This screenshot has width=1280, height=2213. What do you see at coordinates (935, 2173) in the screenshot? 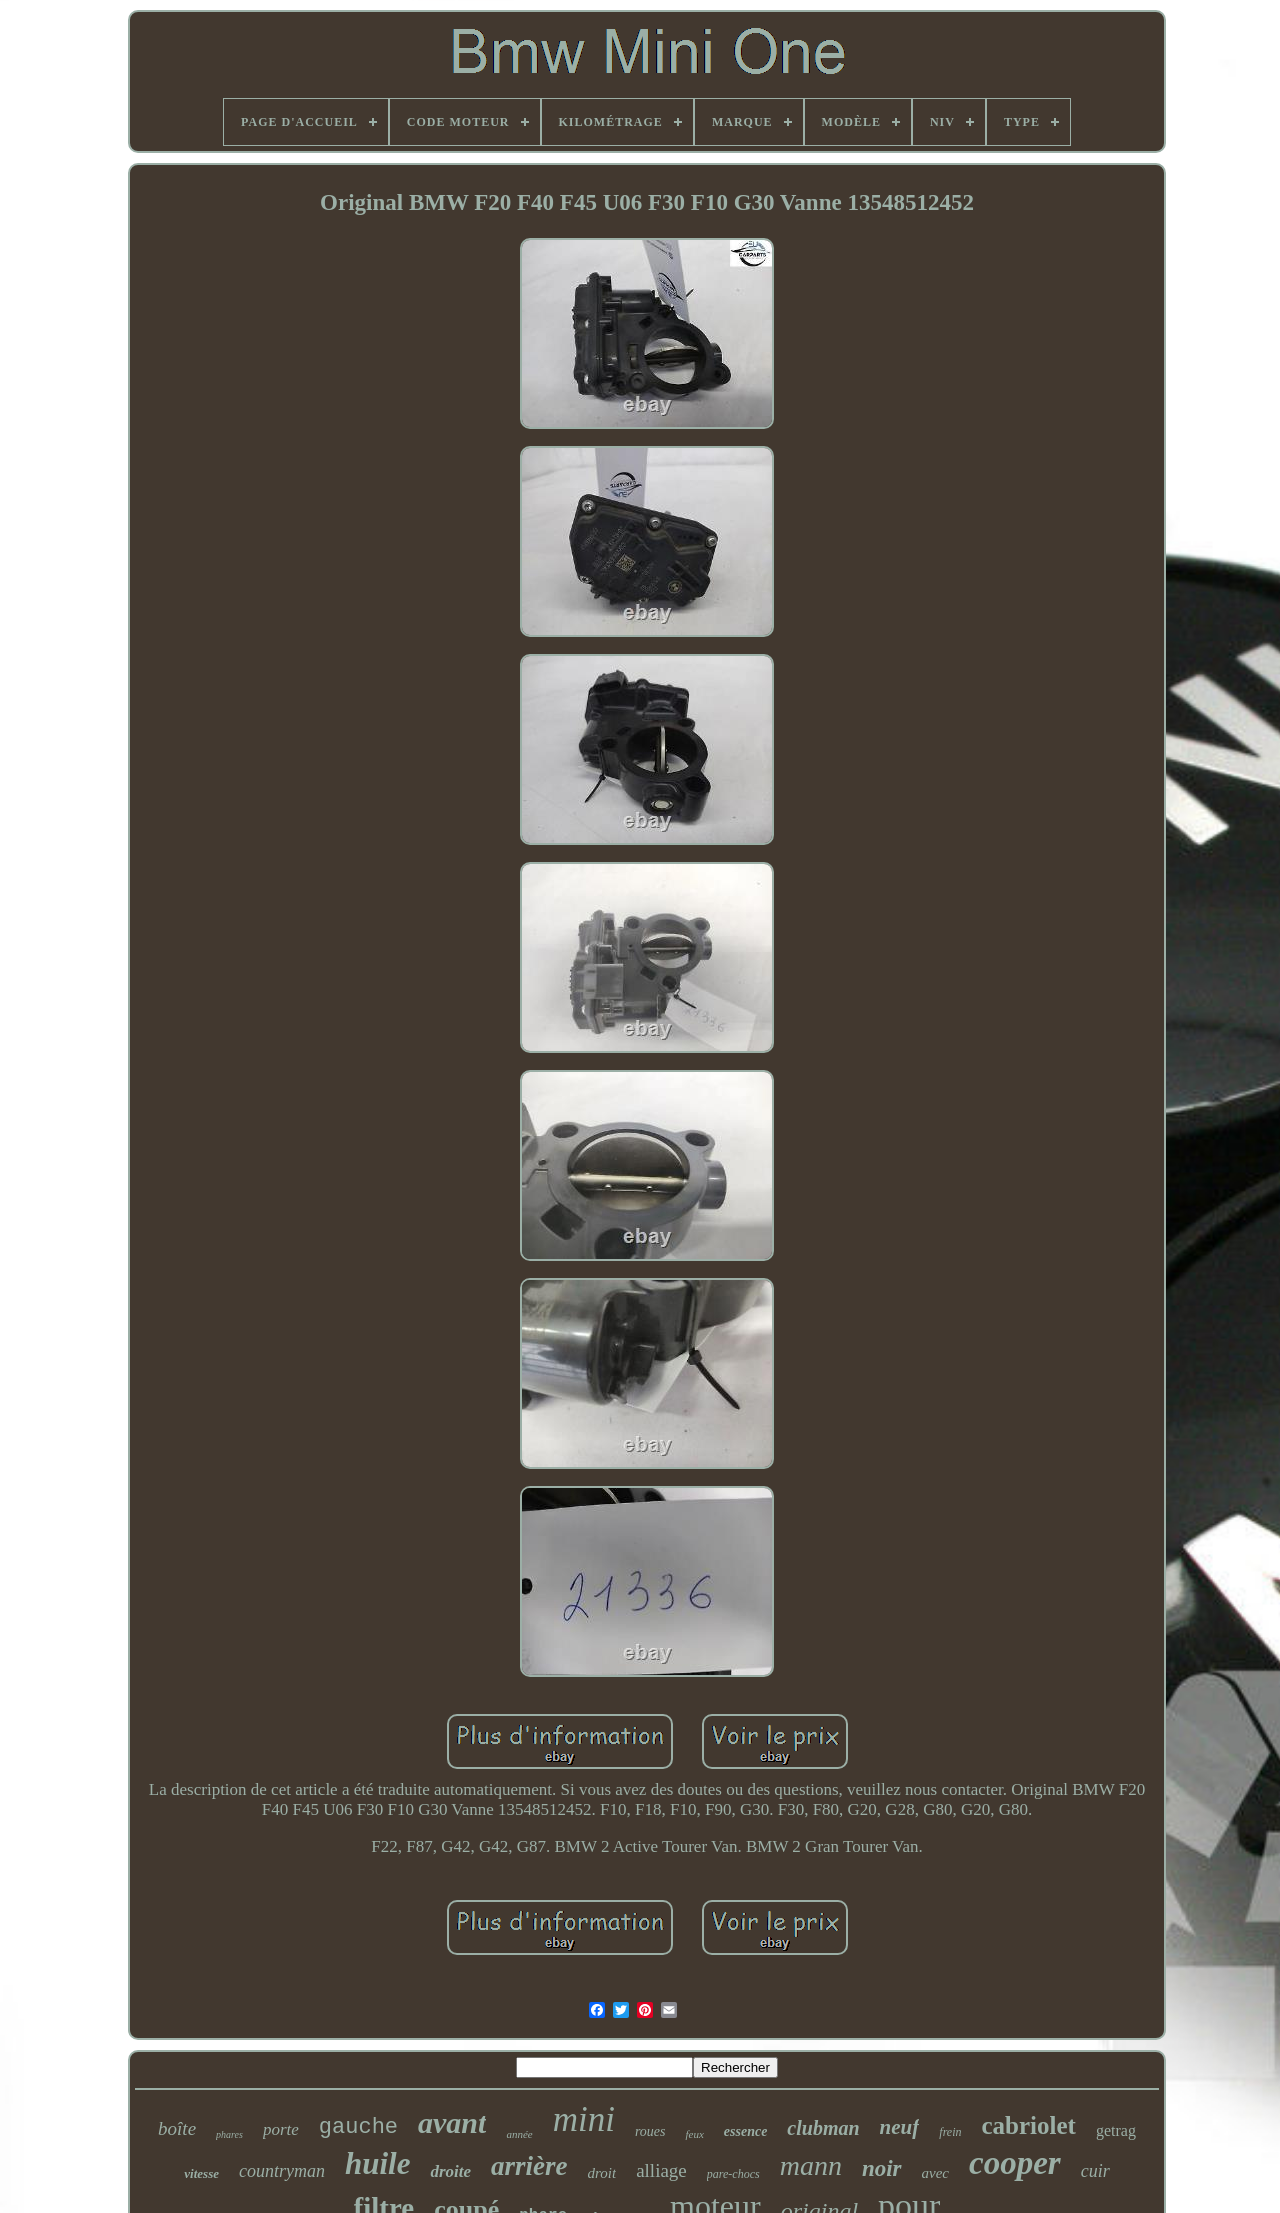
I see `avec` at bounding box center [935, 2173].